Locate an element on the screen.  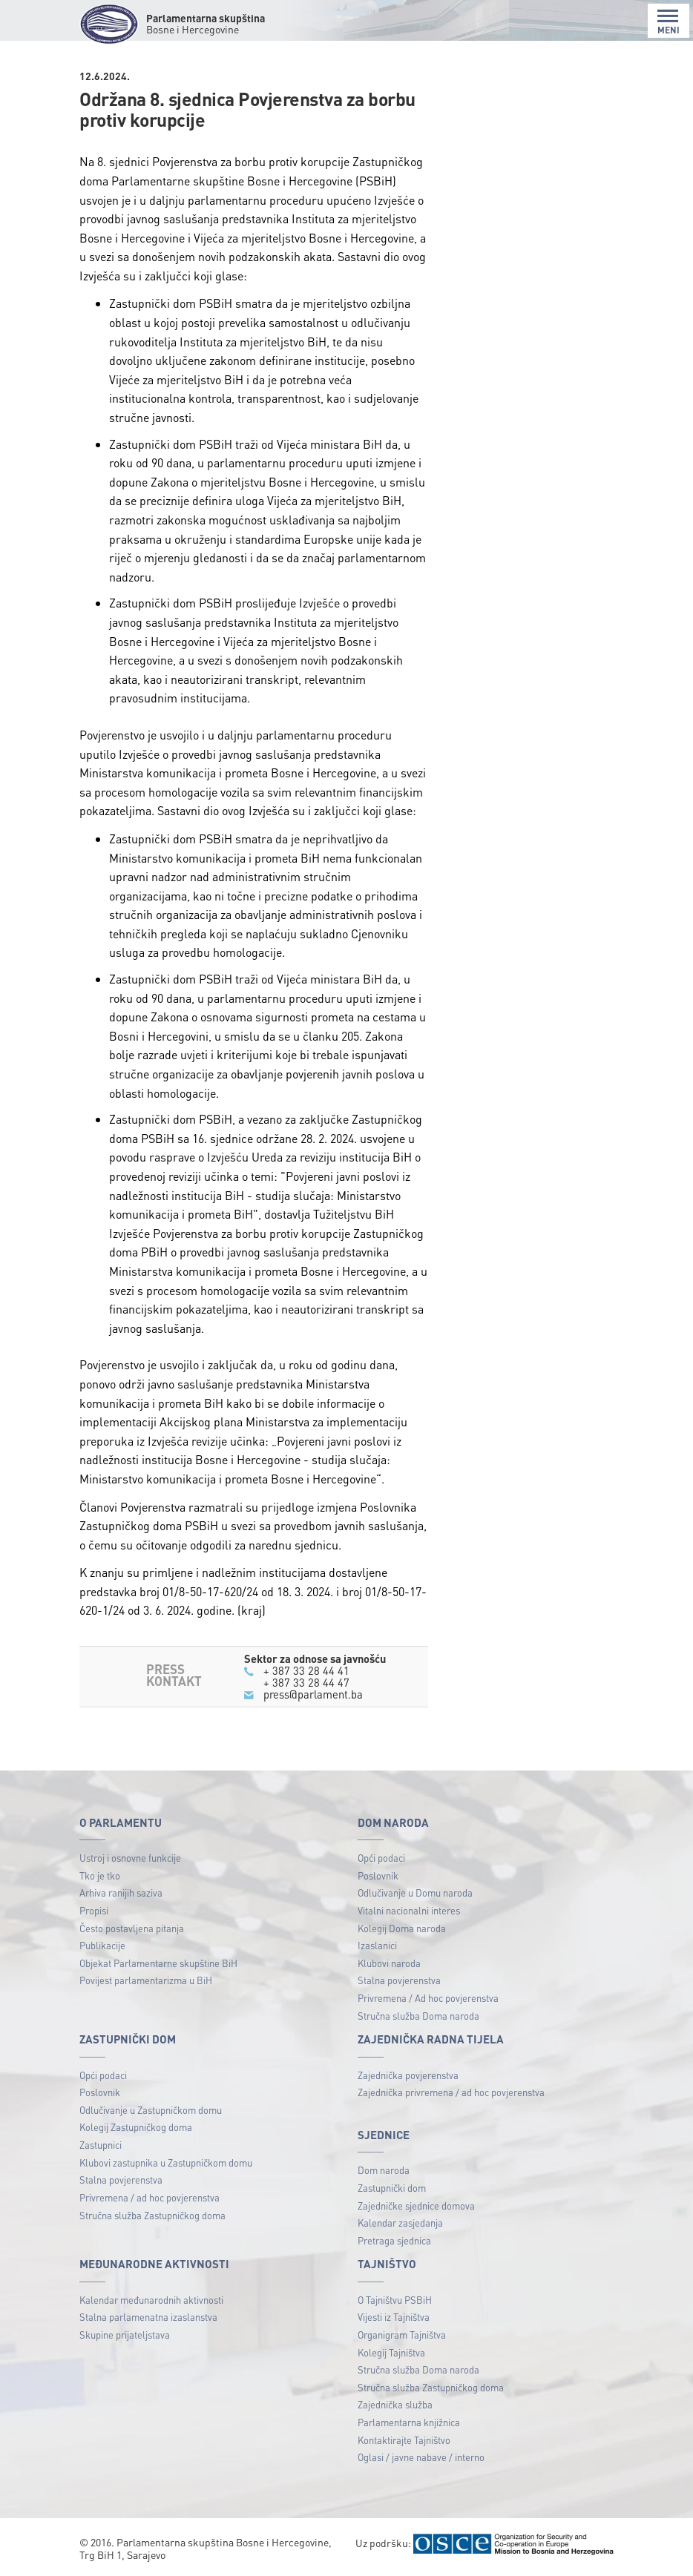
+ 387 33 28 44 47 is located at coordinates (306, 1682).